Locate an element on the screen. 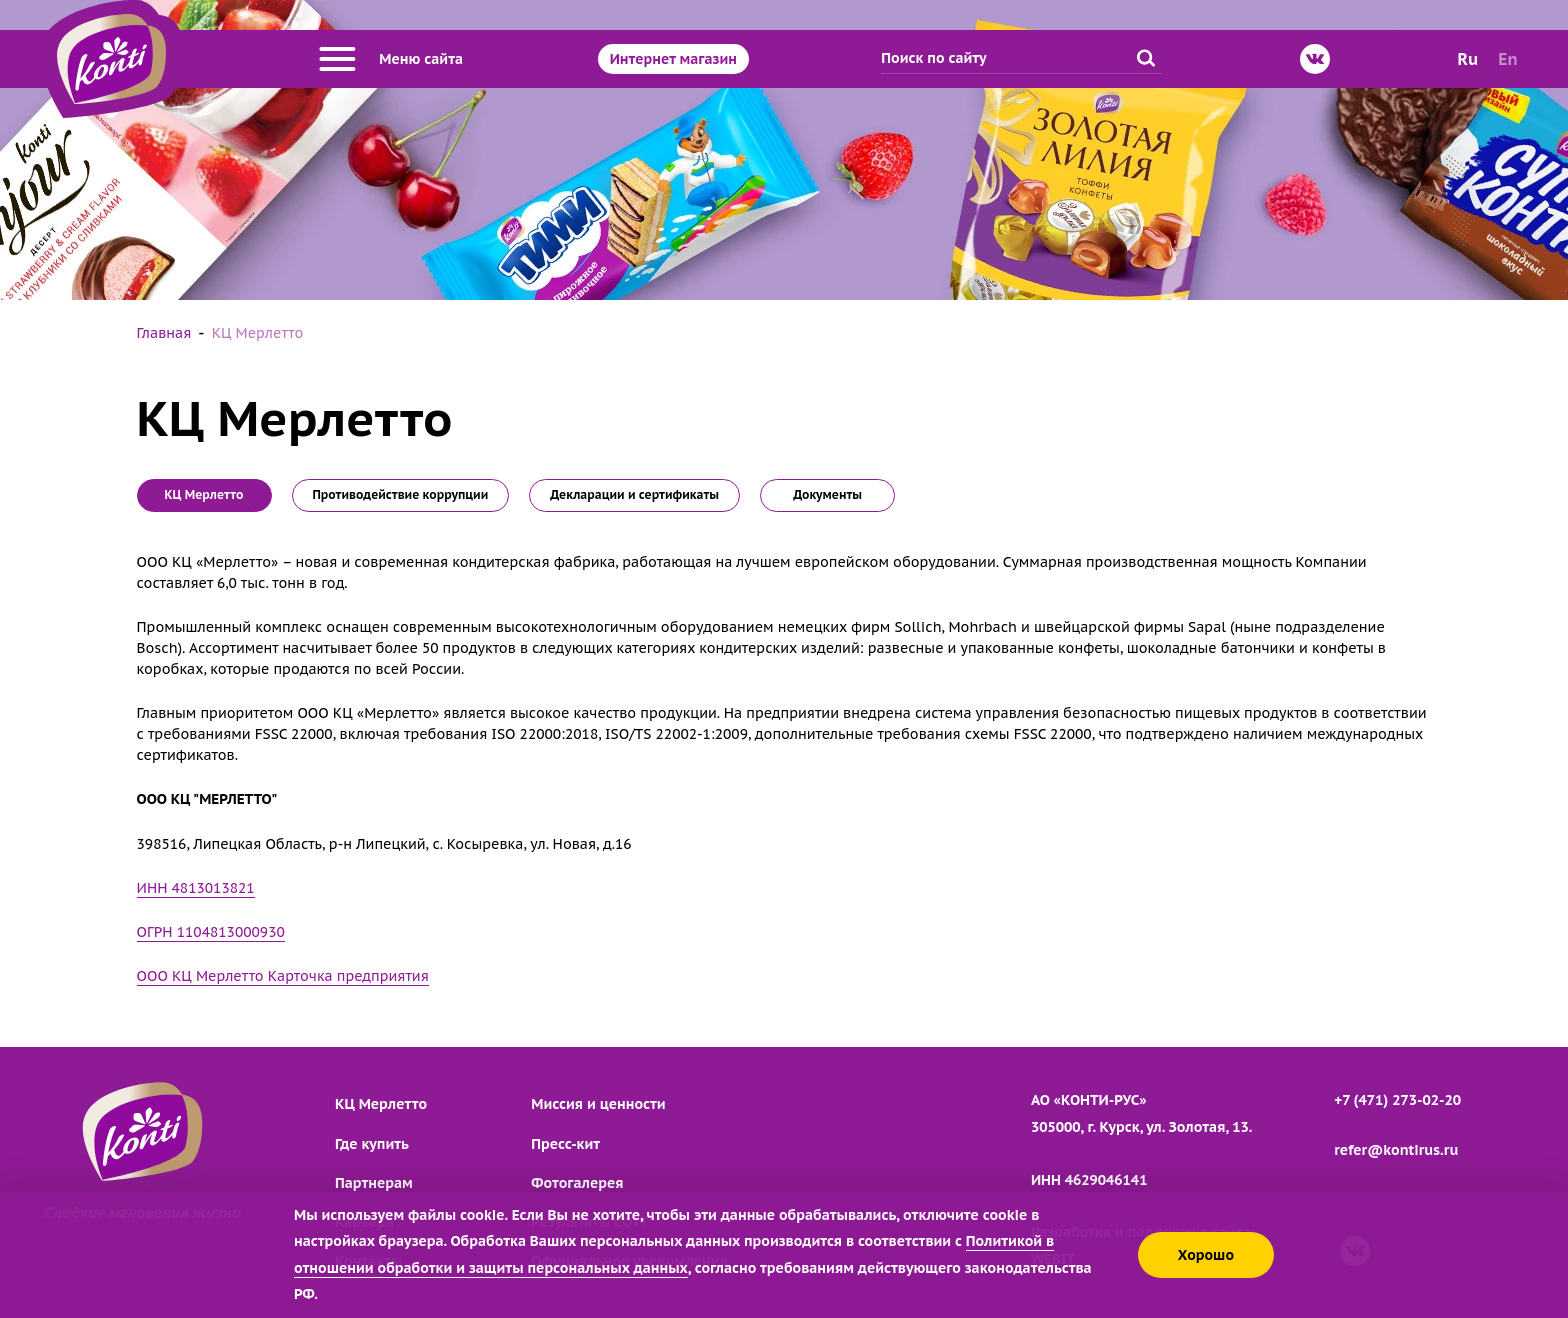  Где купить is located at coordinates (372, 1144).